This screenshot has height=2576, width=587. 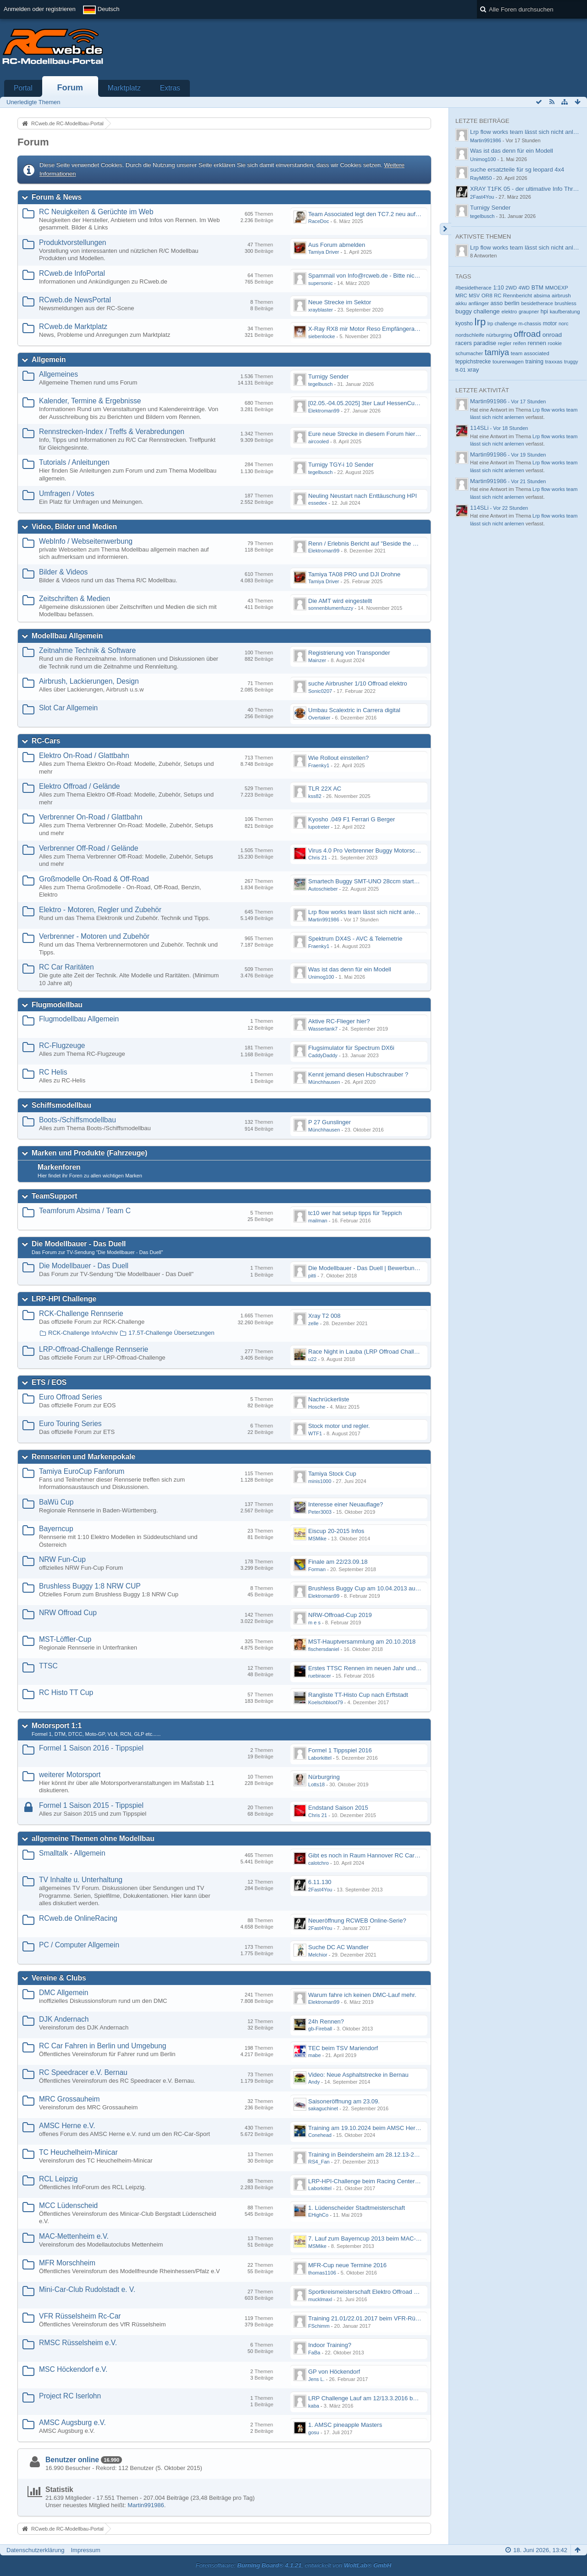 I want to click on Rennbericht, so click(x=517, y=295).